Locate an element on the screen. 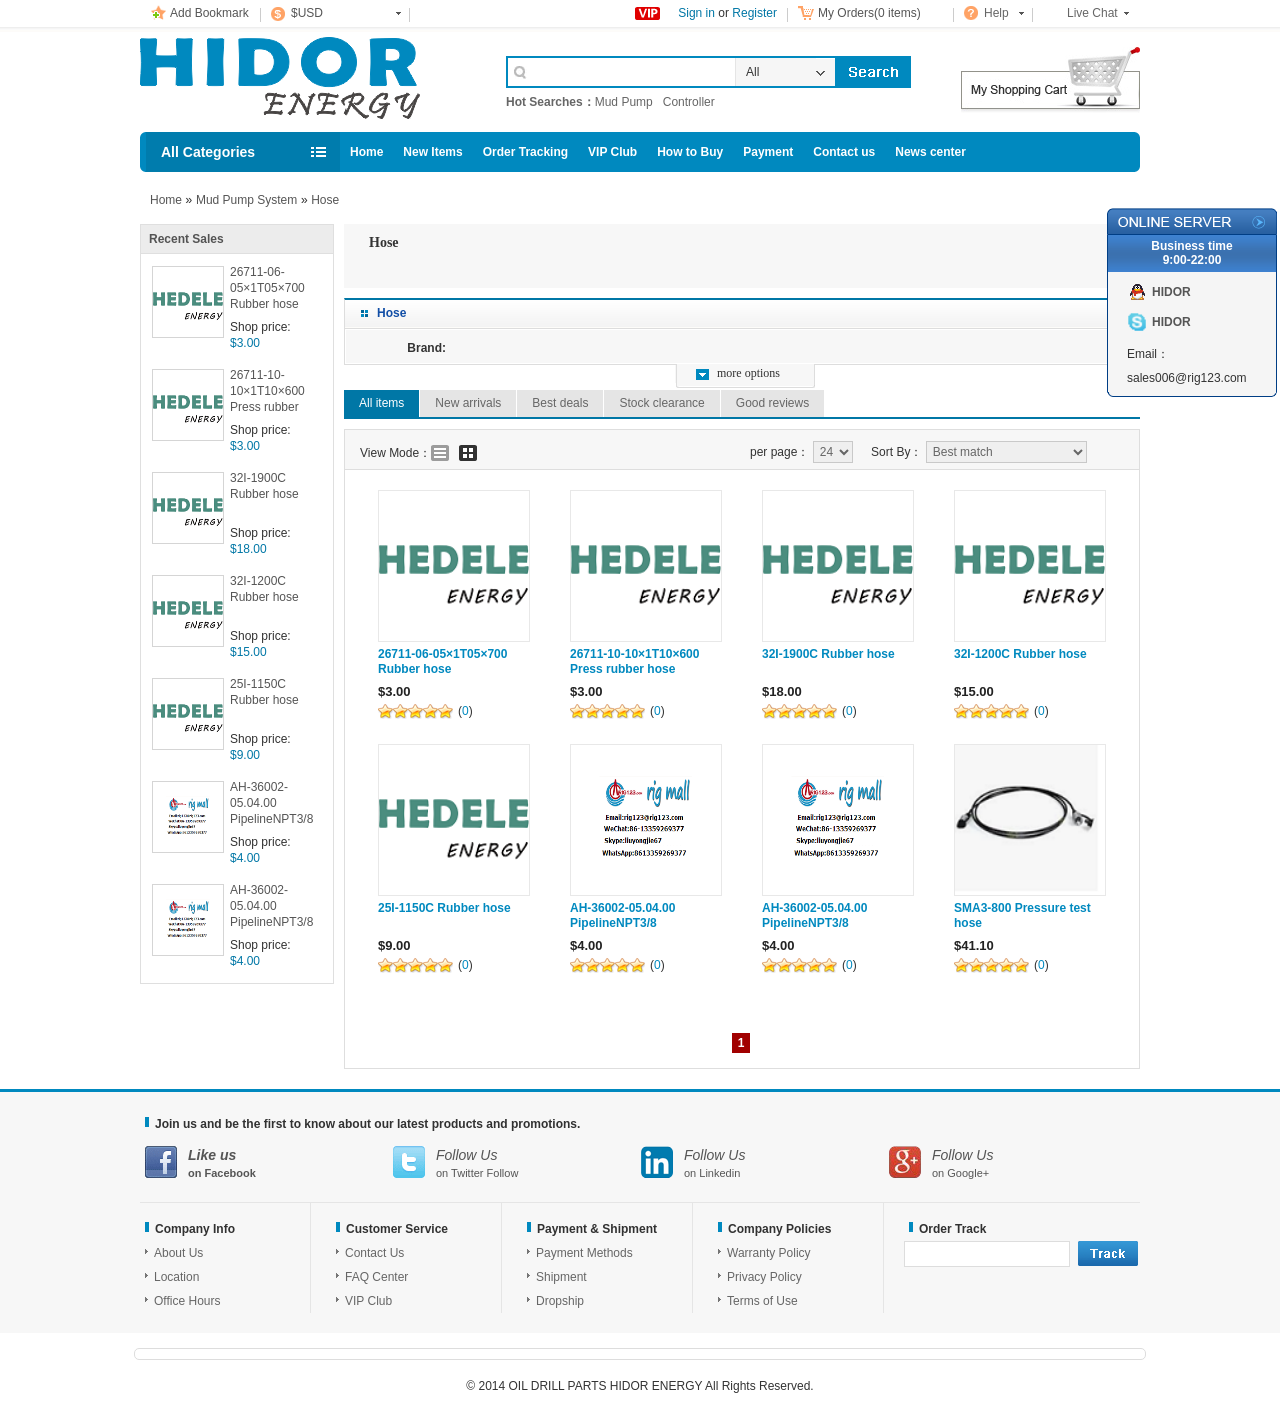  New arrivals is located at coordinates (468, 403).